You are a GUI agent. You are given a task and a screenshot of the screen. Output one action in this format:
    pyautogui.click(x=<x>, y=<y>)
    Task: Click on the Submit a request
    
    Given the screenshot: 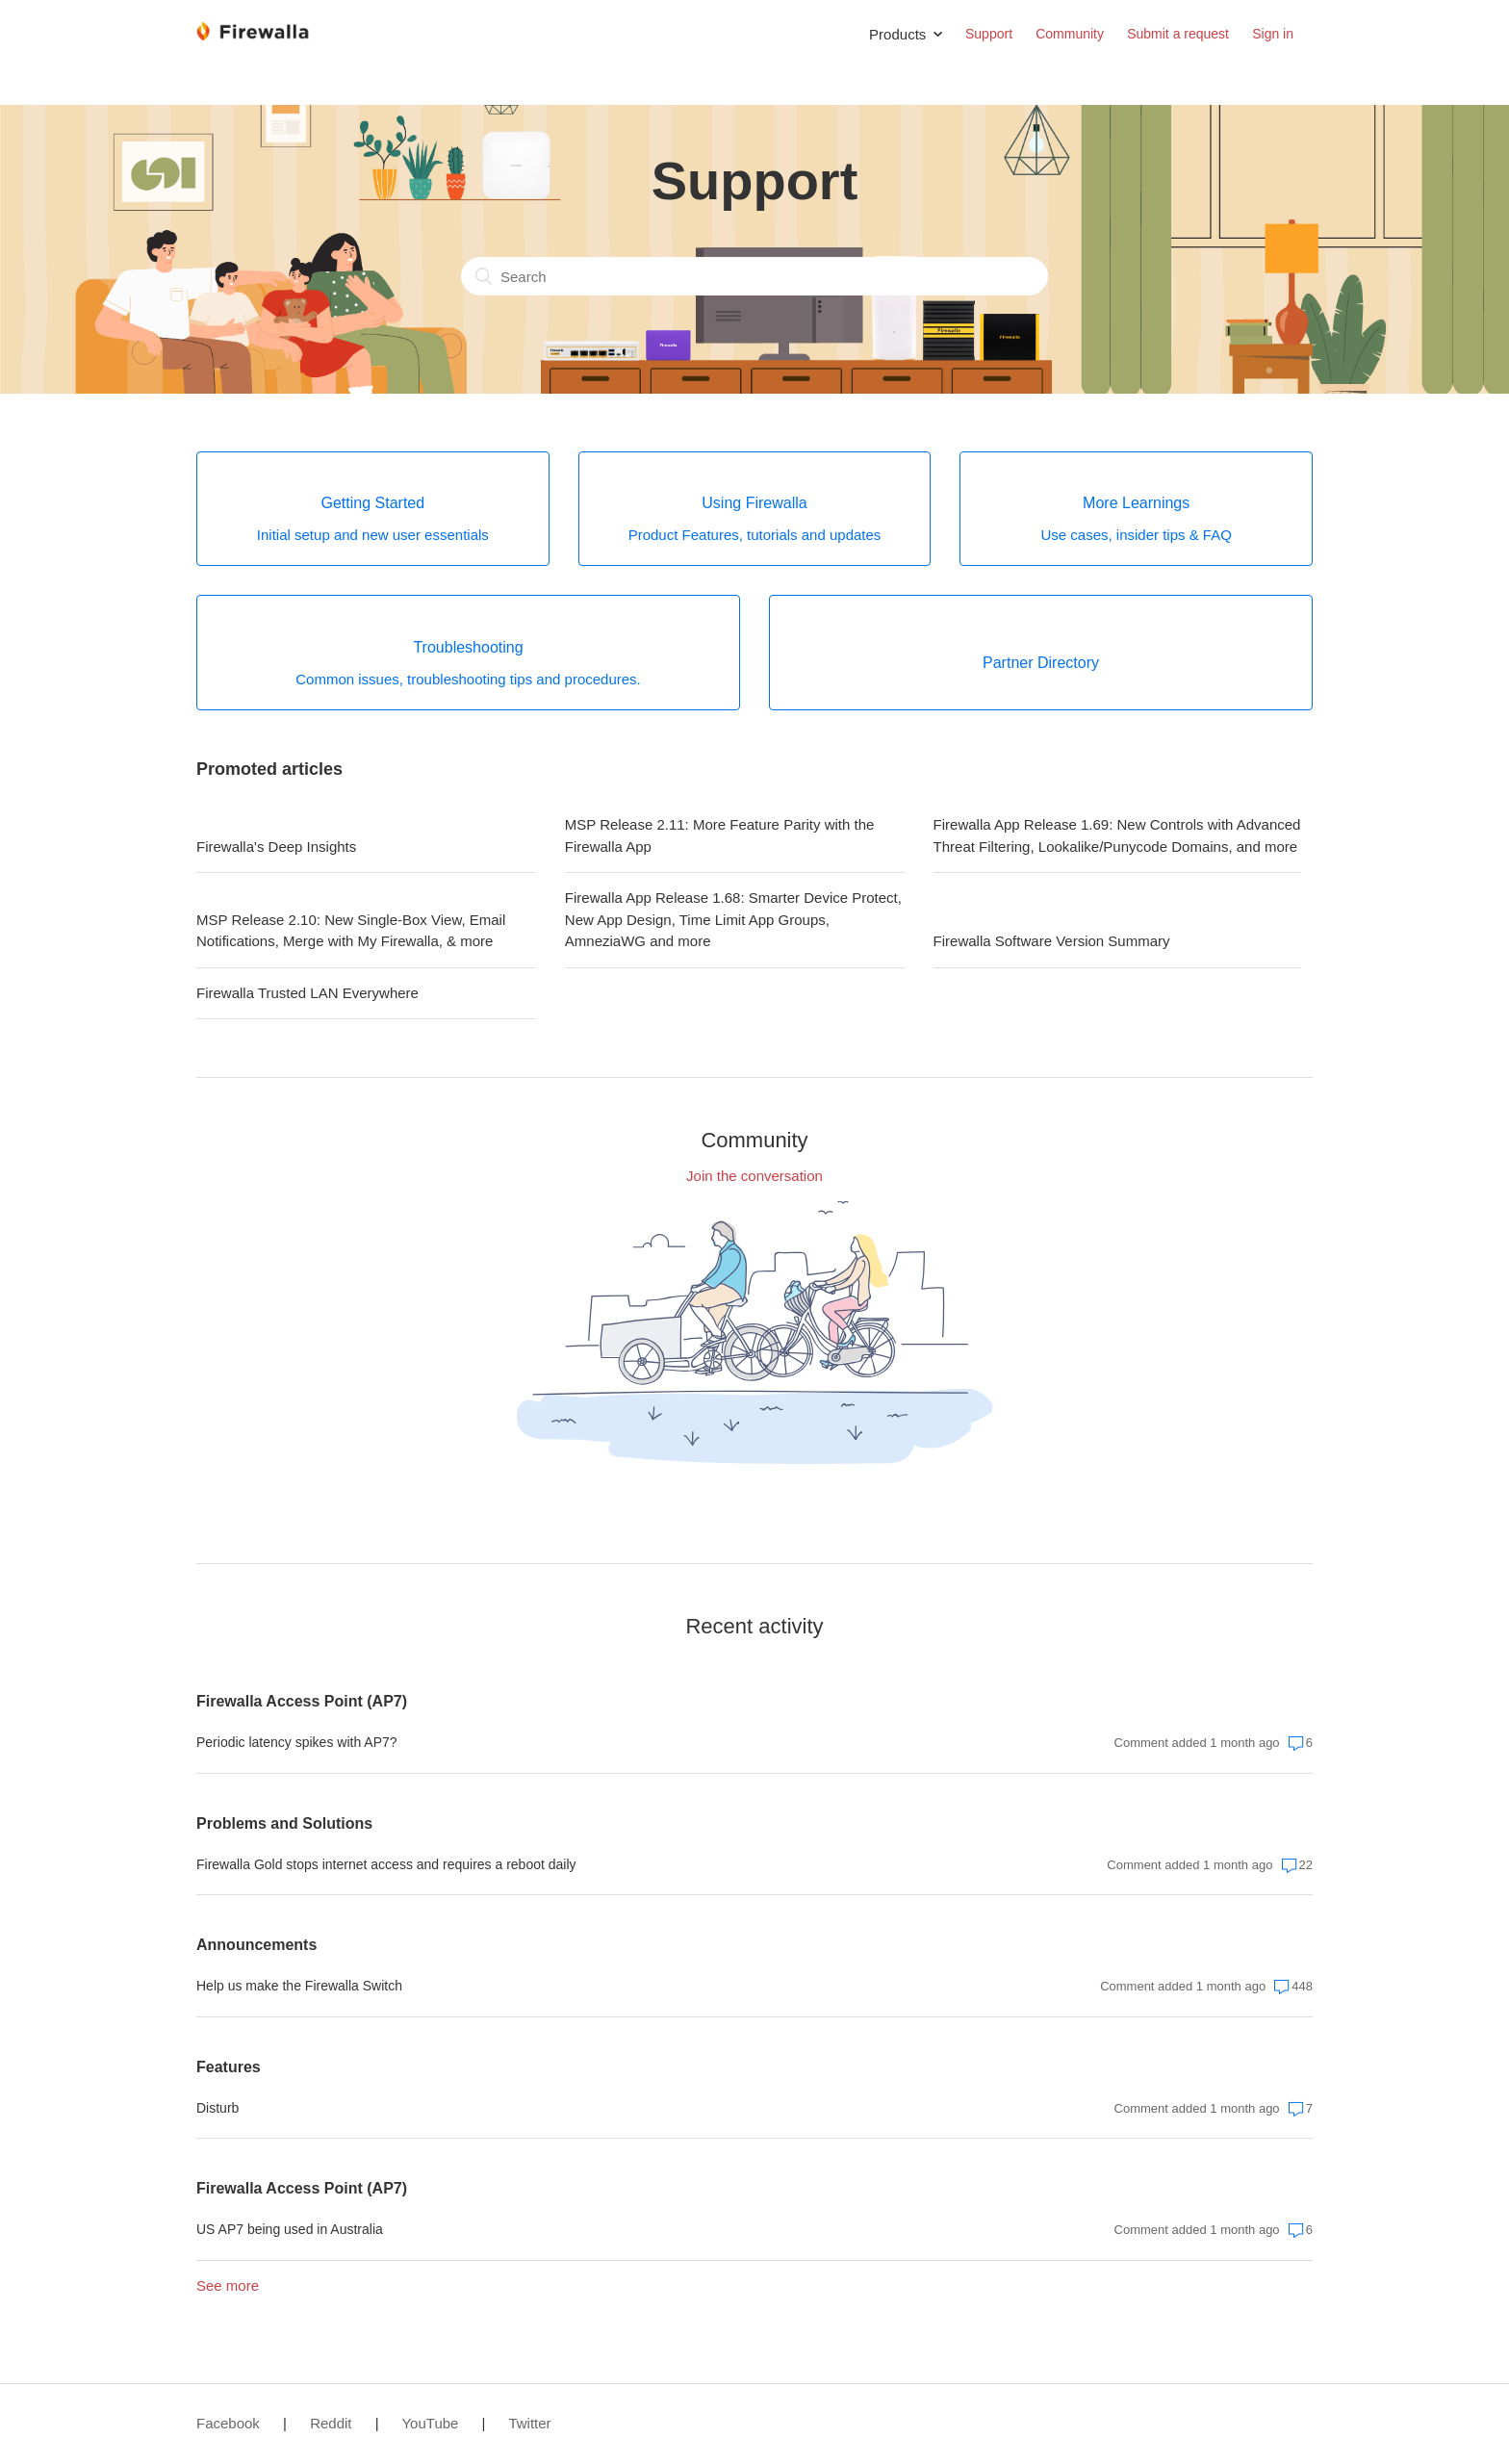 What is the action you would take?
    pyautogui.click(x=1178, y=33)
    